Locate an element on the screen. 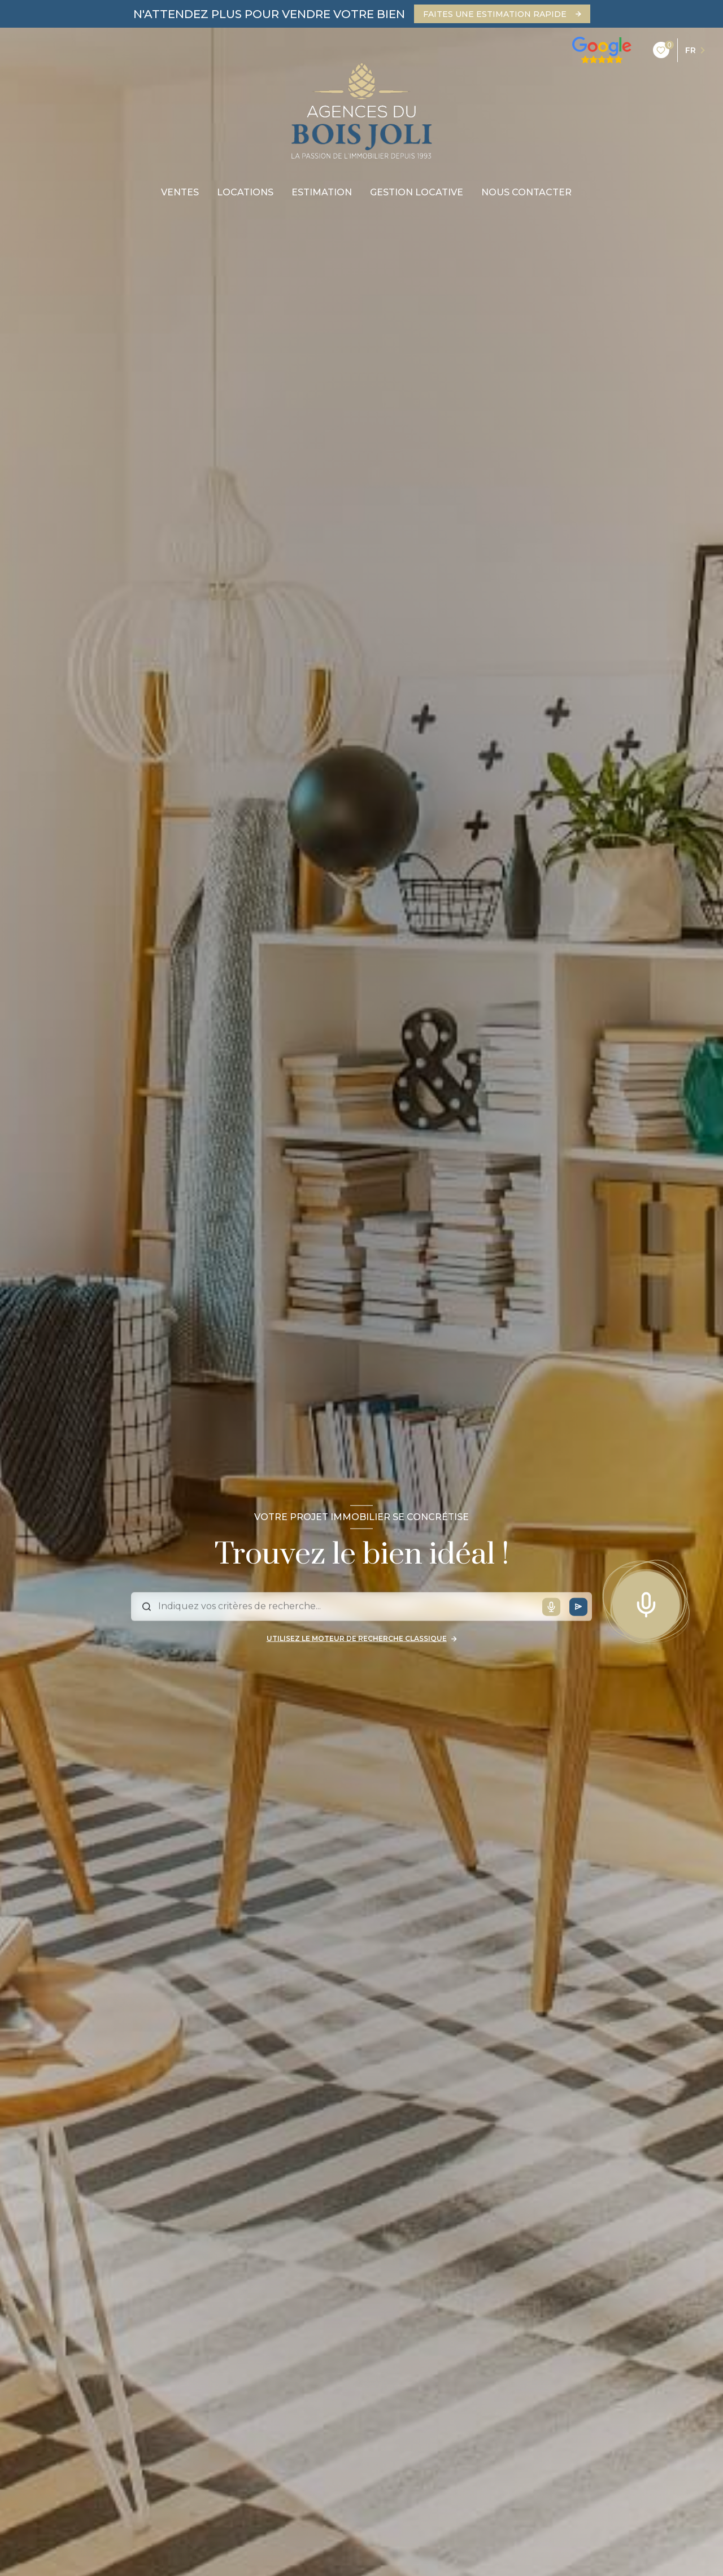 Image resolution: width=723 pixels, height=2576 pixels. Locations is located at coordinates (245, 192).